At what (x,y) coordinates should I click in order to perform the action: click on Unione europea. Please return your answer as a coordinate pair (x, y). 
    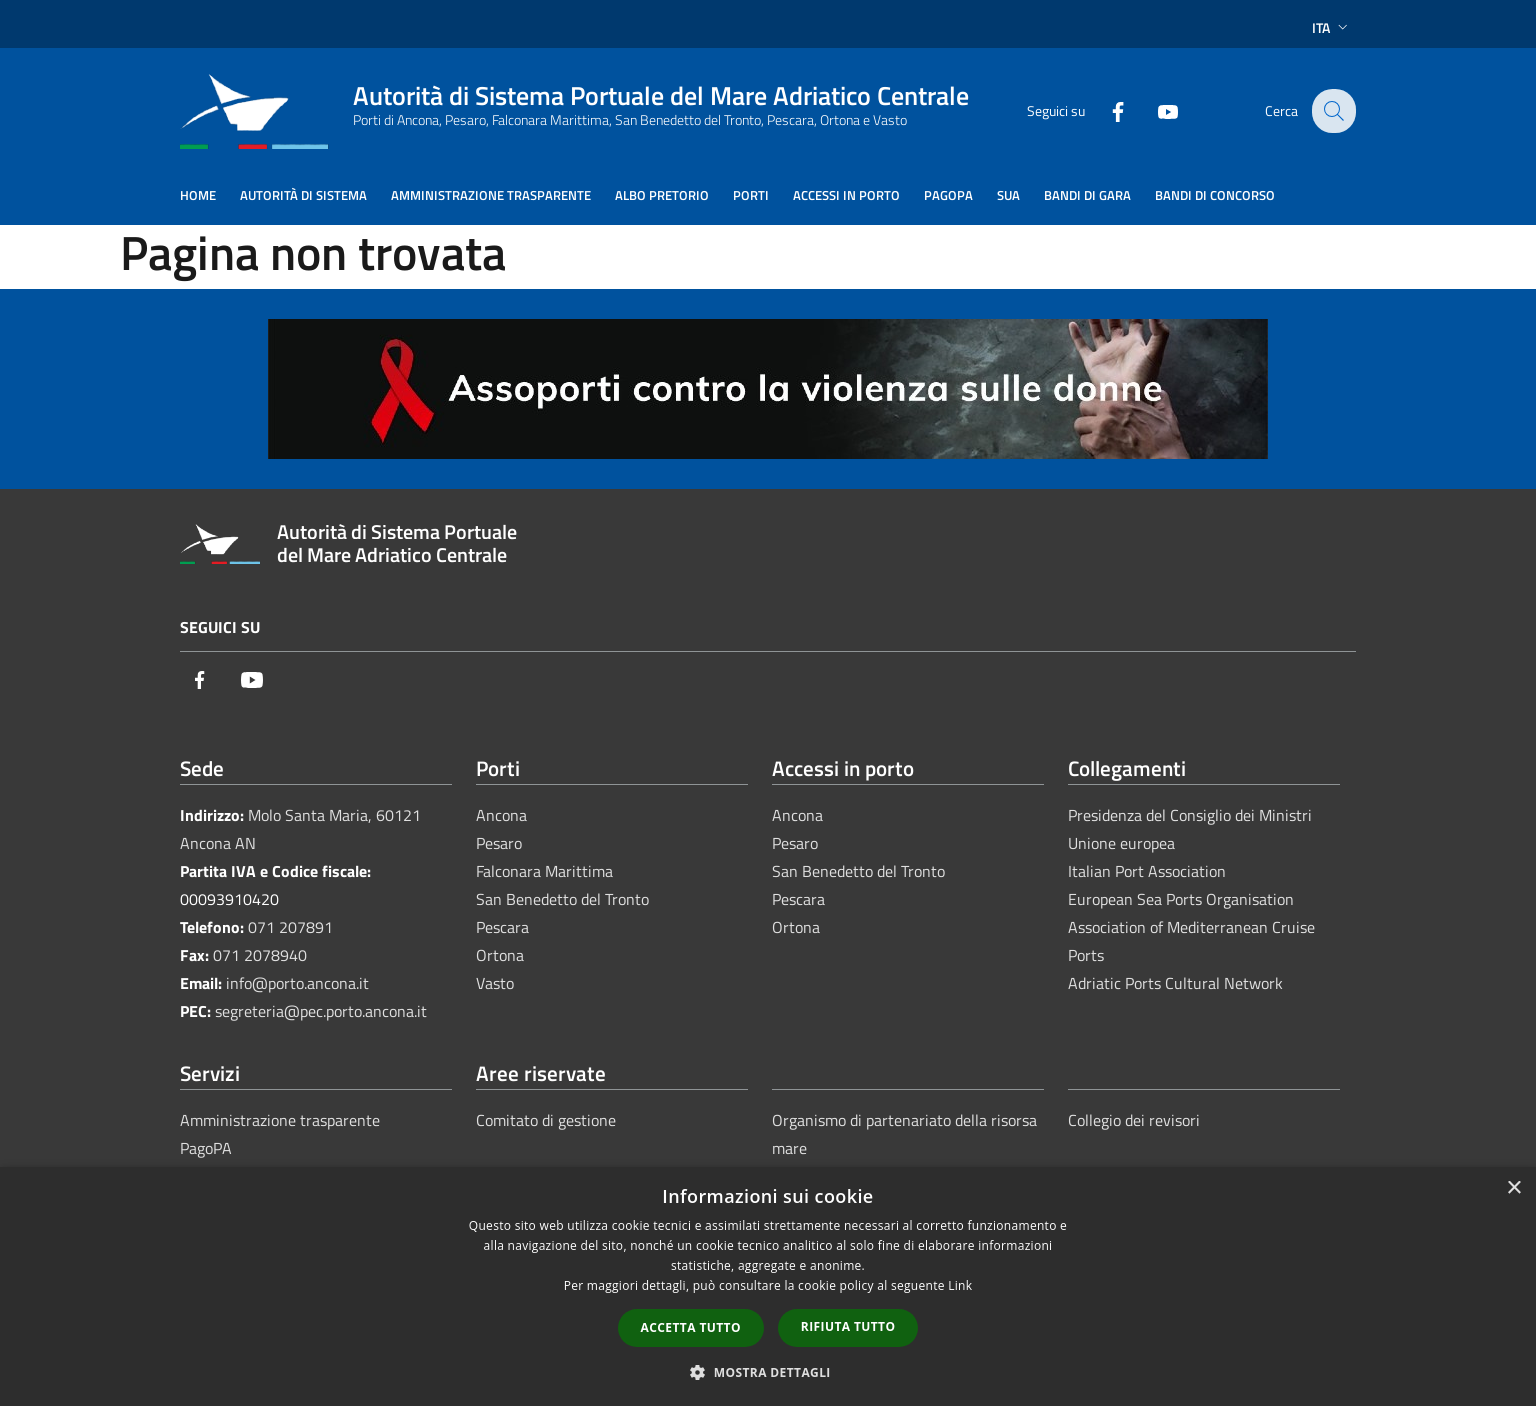
    Looking at the image, I should click on (1121, 843).